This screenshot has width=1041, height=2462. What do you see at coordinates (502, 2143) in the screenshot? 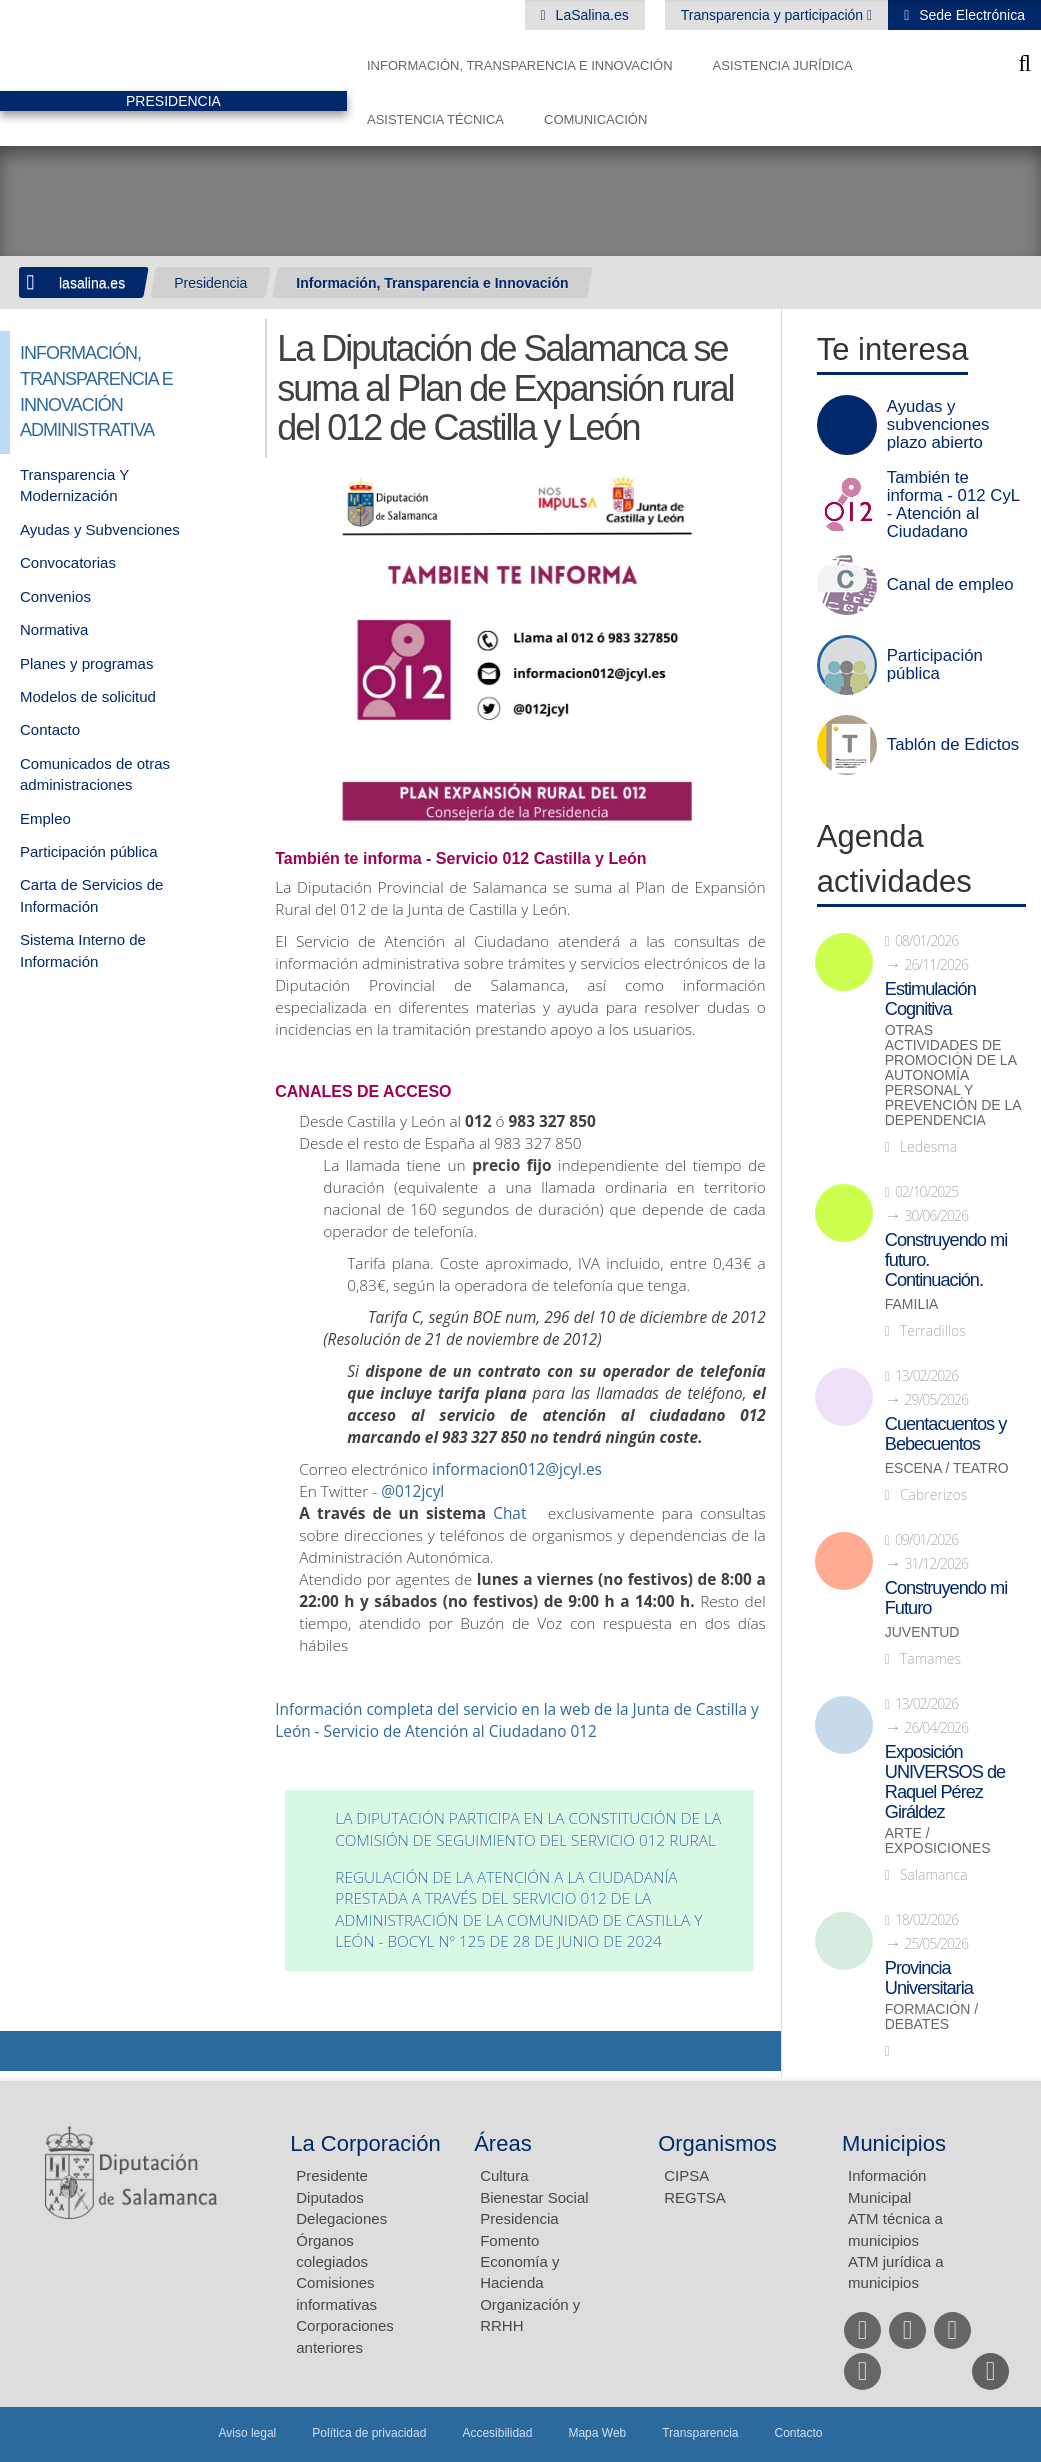
I see `Áreas` at bounding box center [502, 2143].